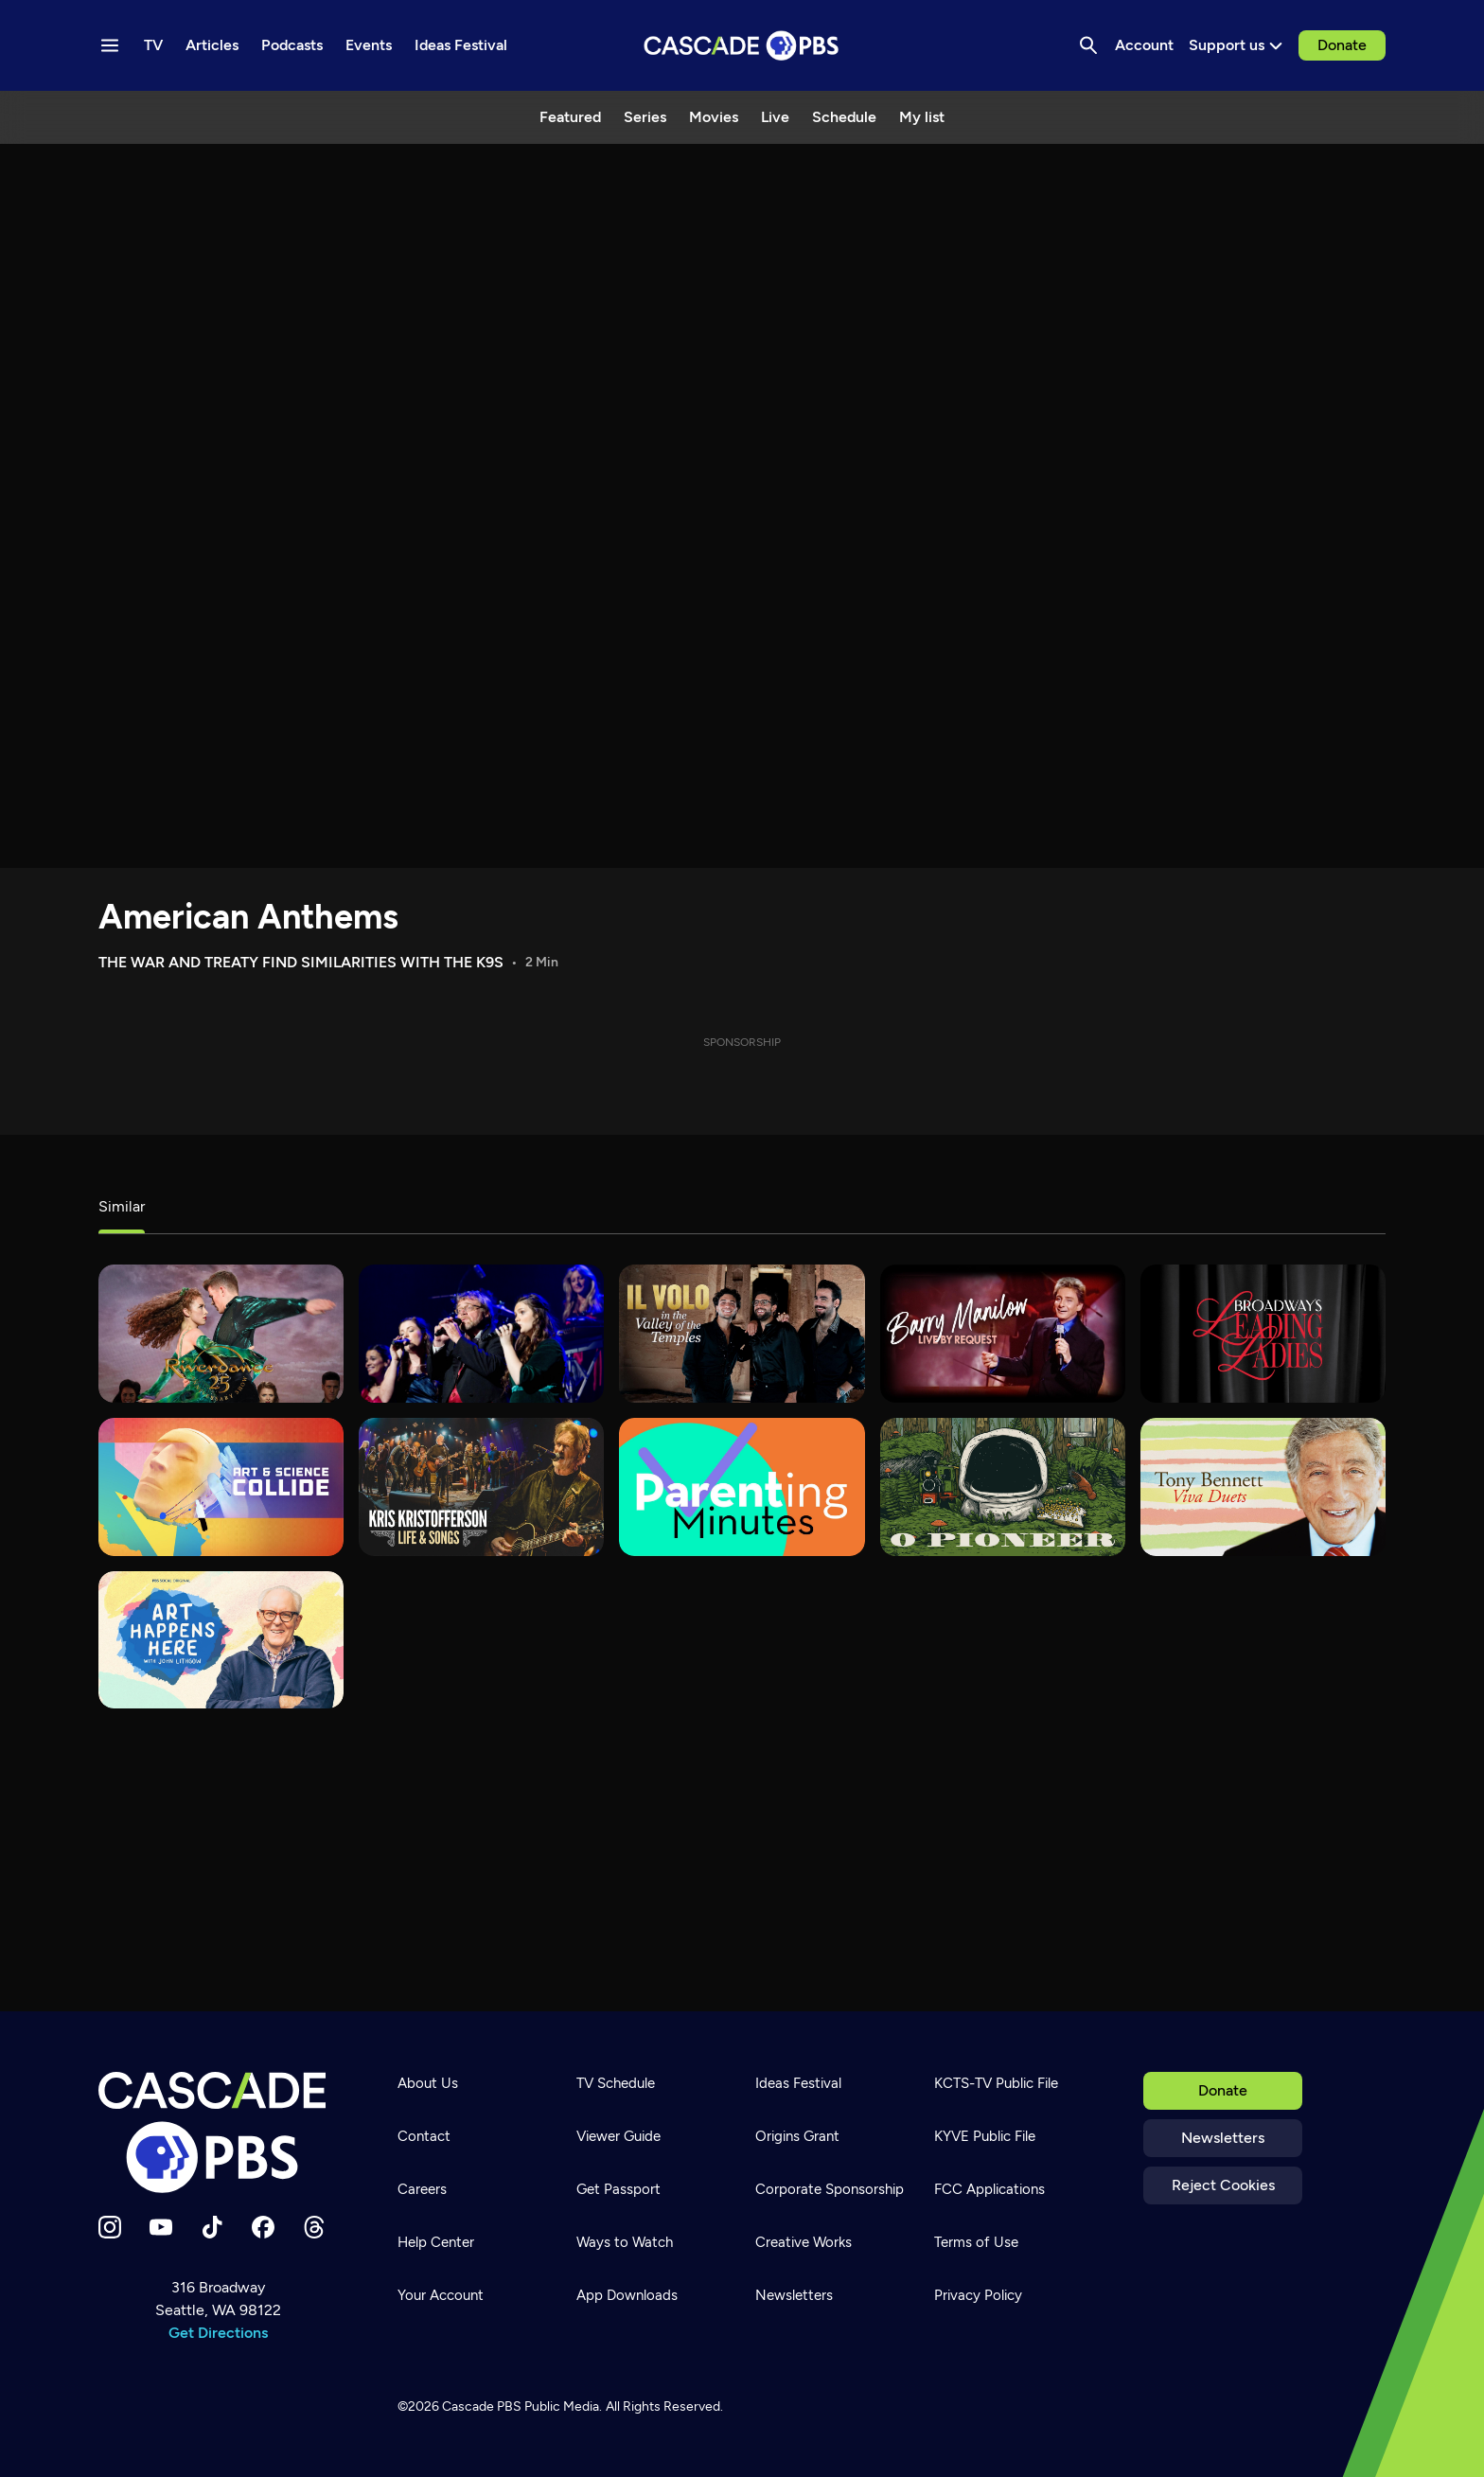 Image resolution: width=1484 pixels, height=2477 pixels. I want to click on [Facebook], so click(263, 2227).